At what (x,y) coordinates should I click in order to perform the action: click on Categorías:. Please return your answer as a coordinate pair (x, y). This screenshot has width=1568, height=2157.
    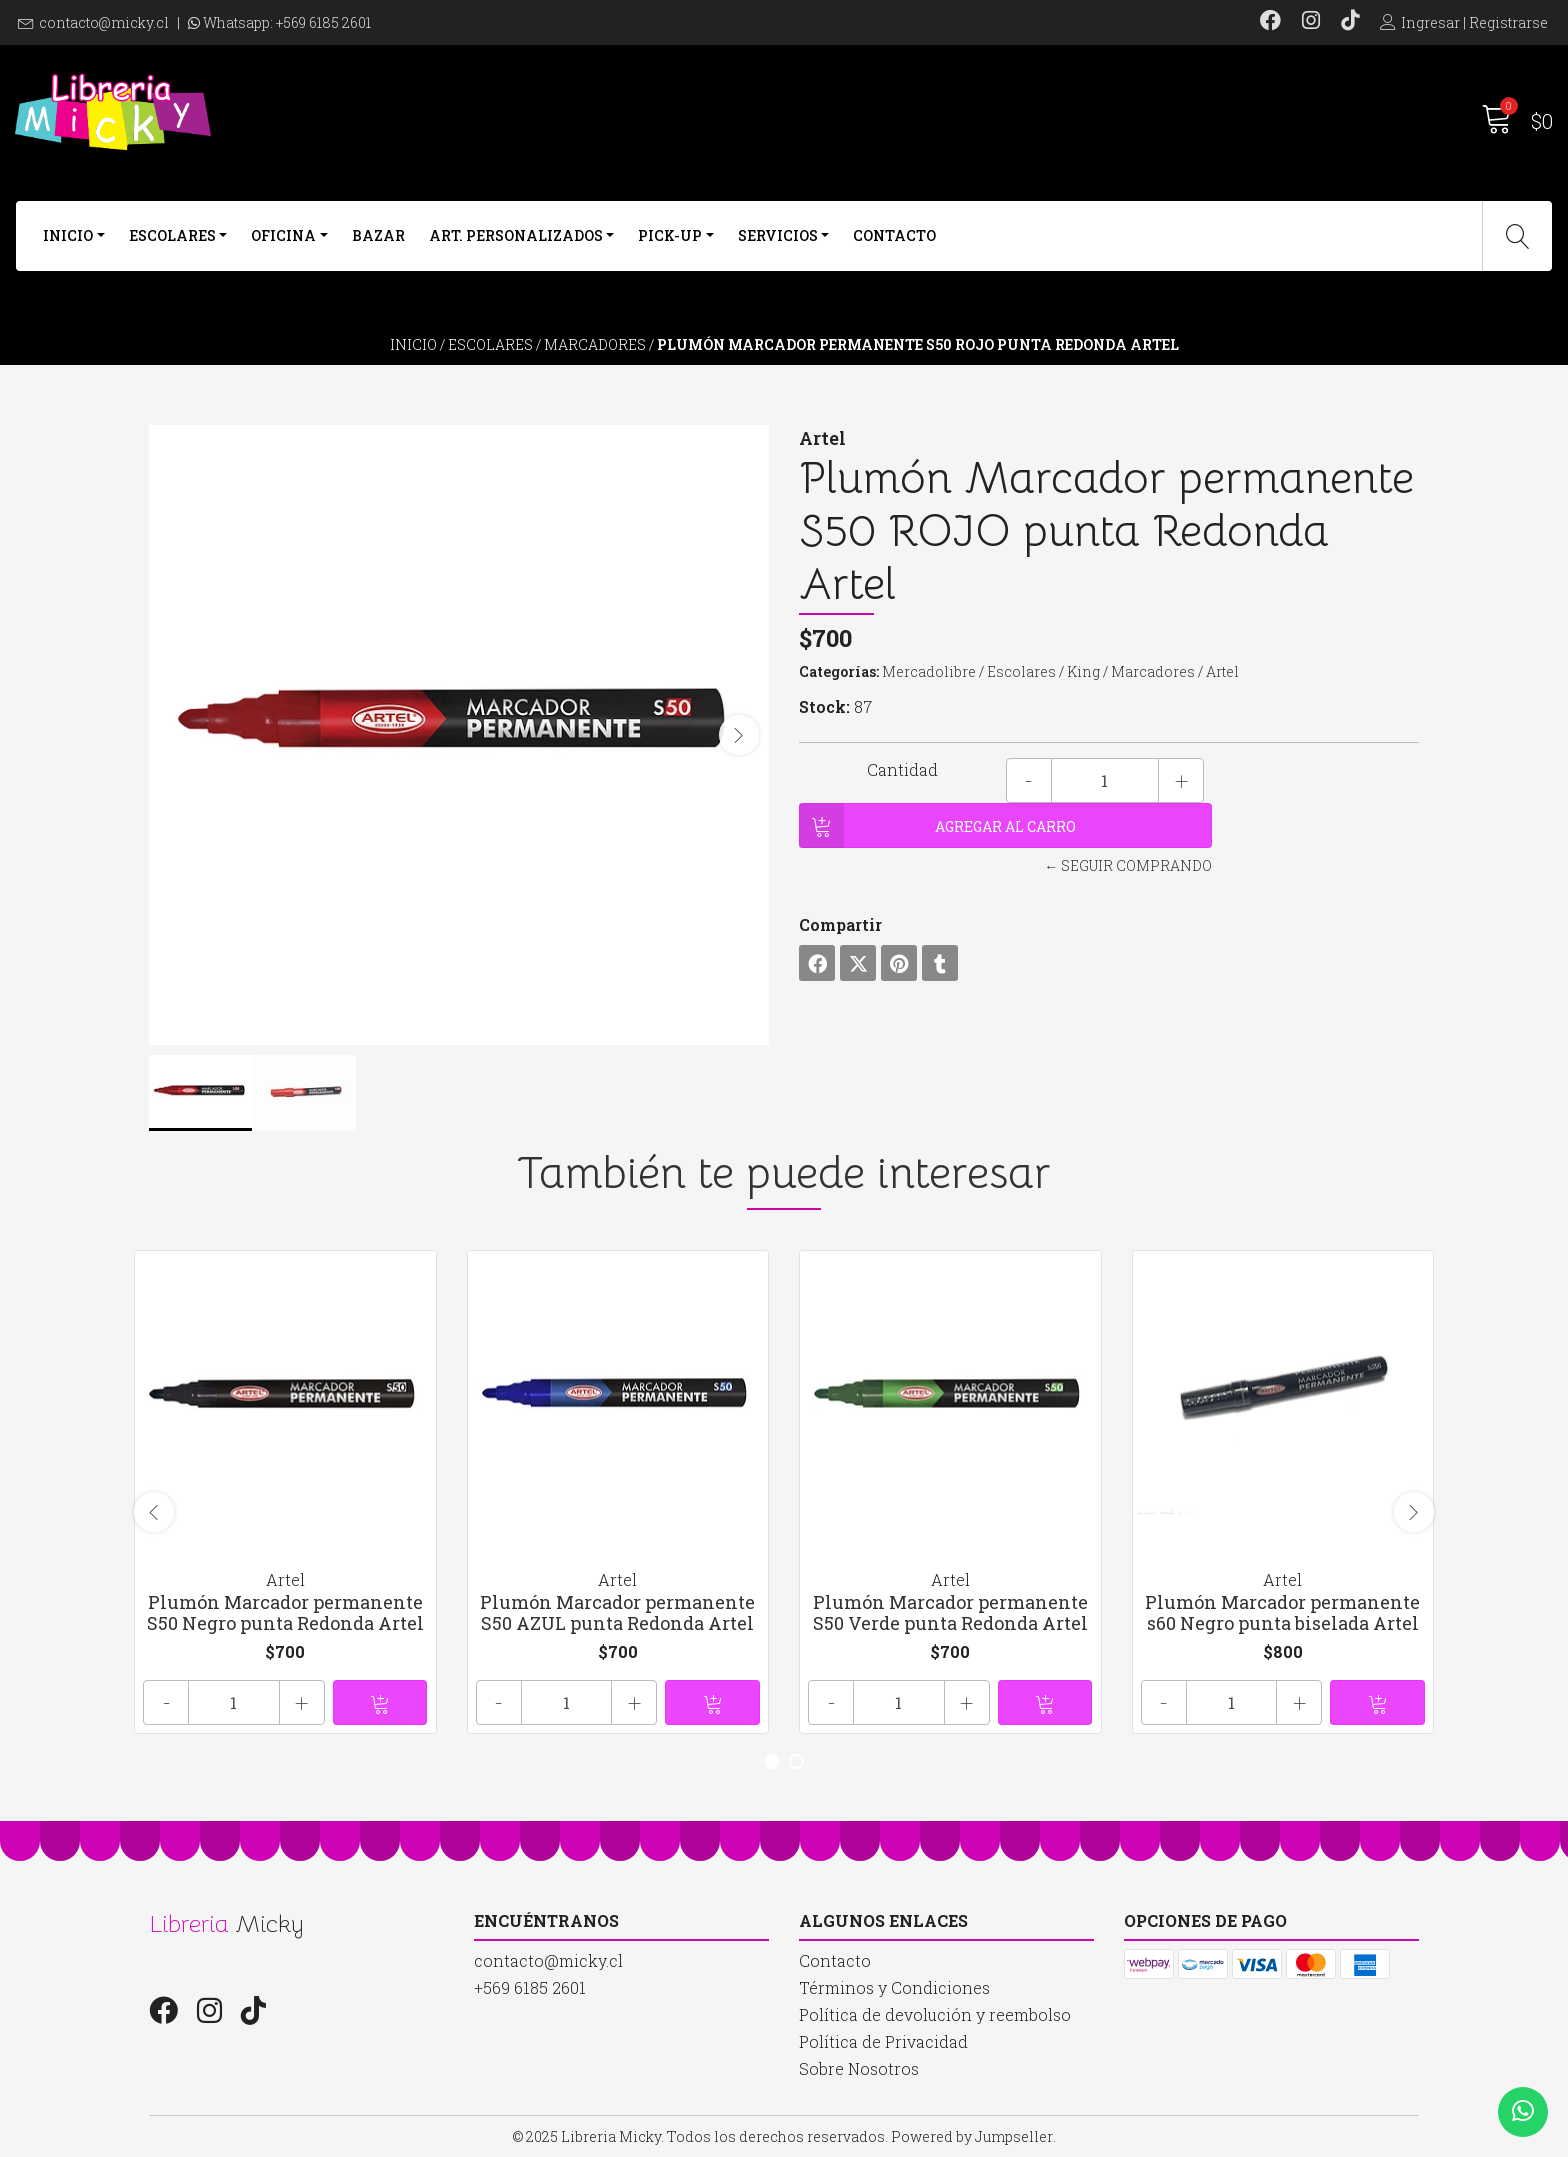
    Looking at the image, I should click on (839, 671).